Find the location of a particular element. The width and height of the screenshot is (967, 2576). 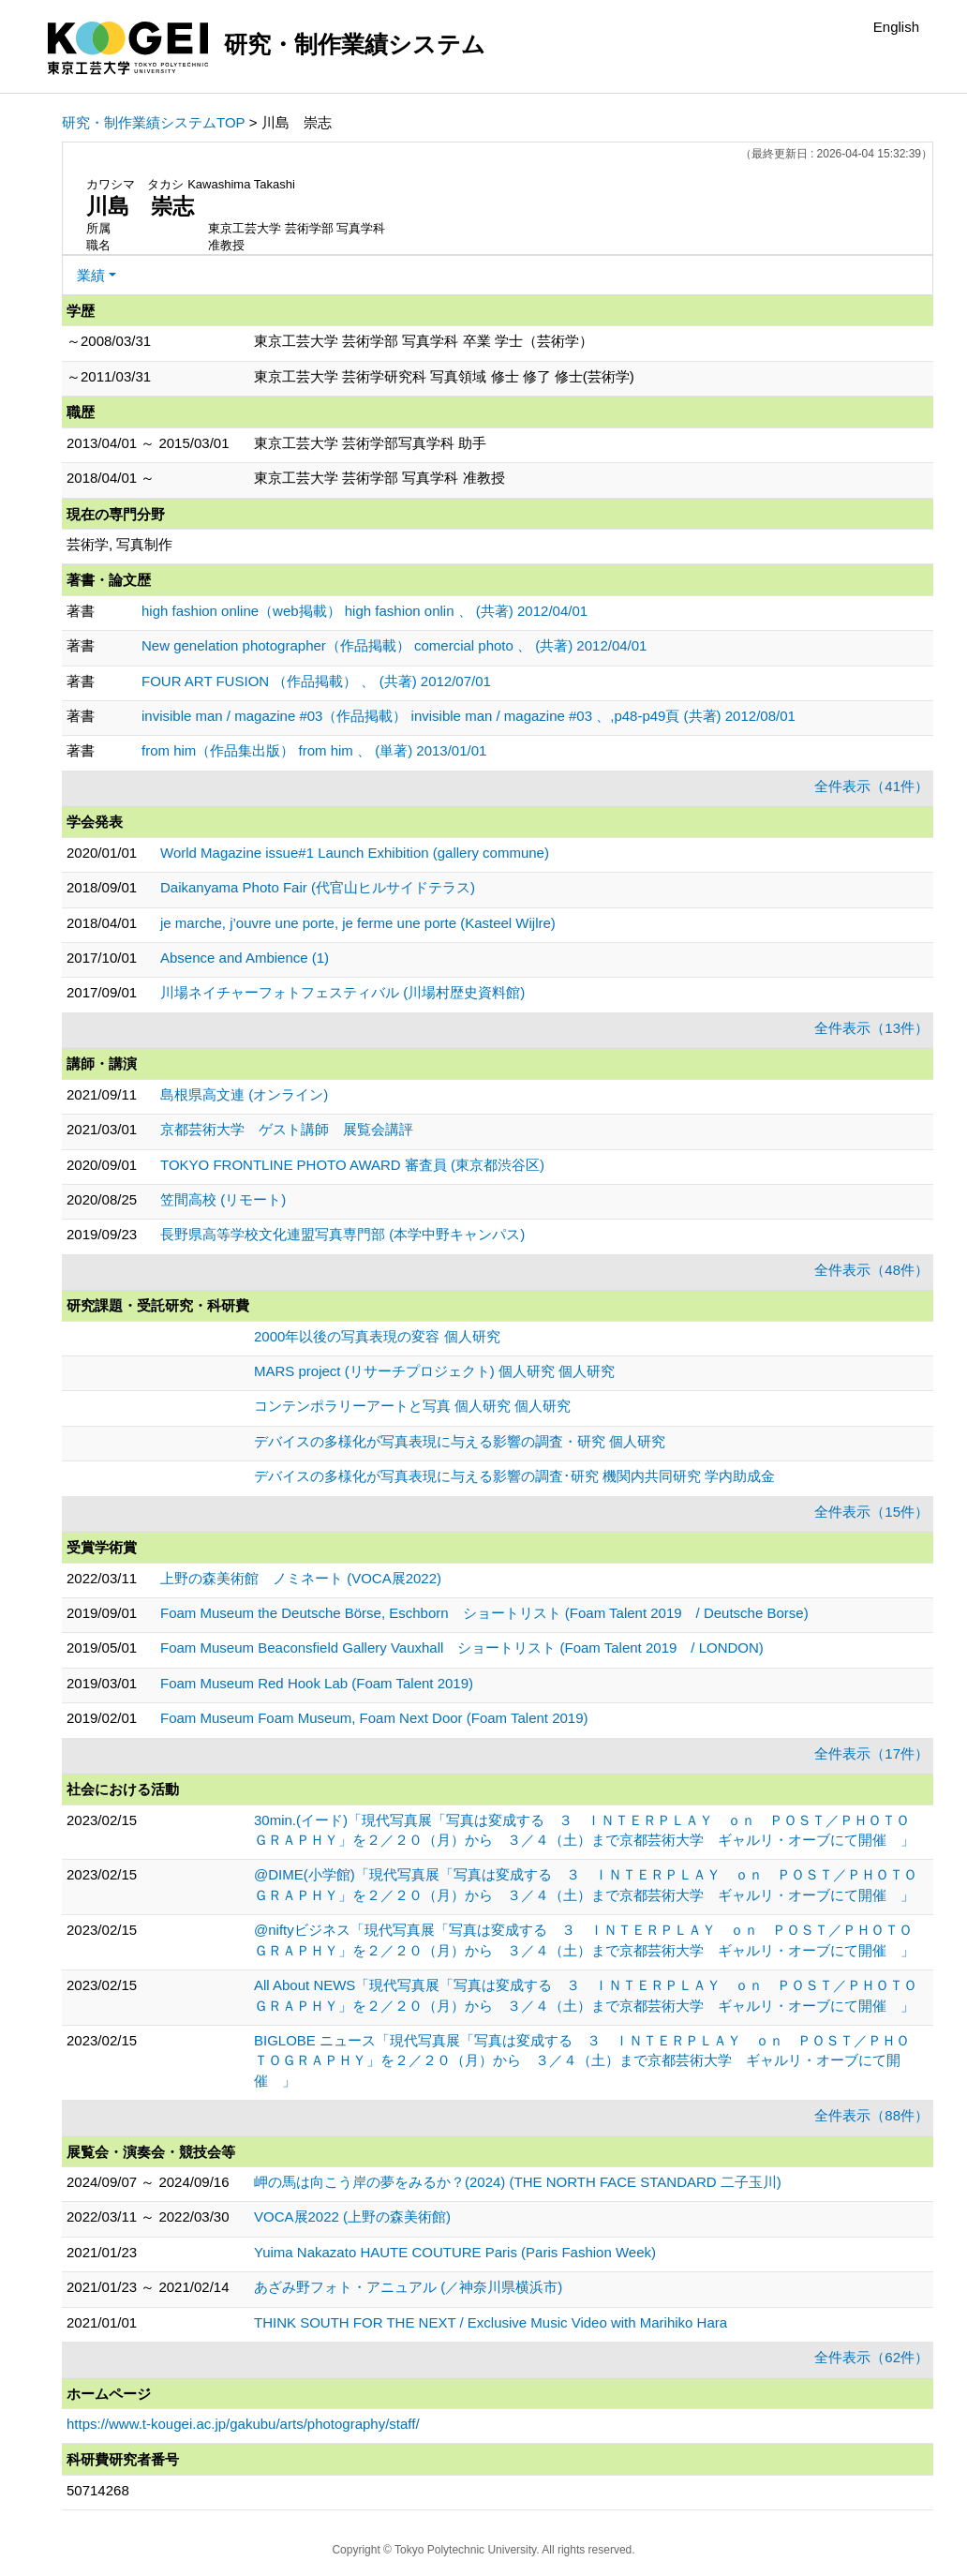

デバイスの多様化が写真表現に与える影響の調査･研究 機関内共同研究 学内助成金 is located at coordinates (514, 1476).